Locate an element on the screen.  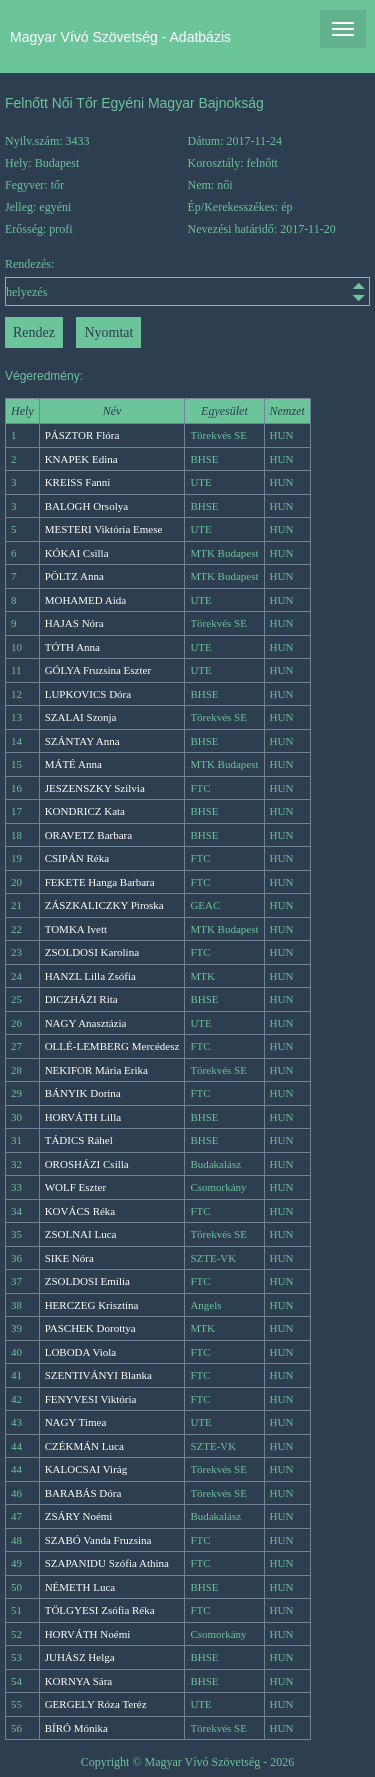
ZSOLNAI Luca is located at coordinates (81, 1234).